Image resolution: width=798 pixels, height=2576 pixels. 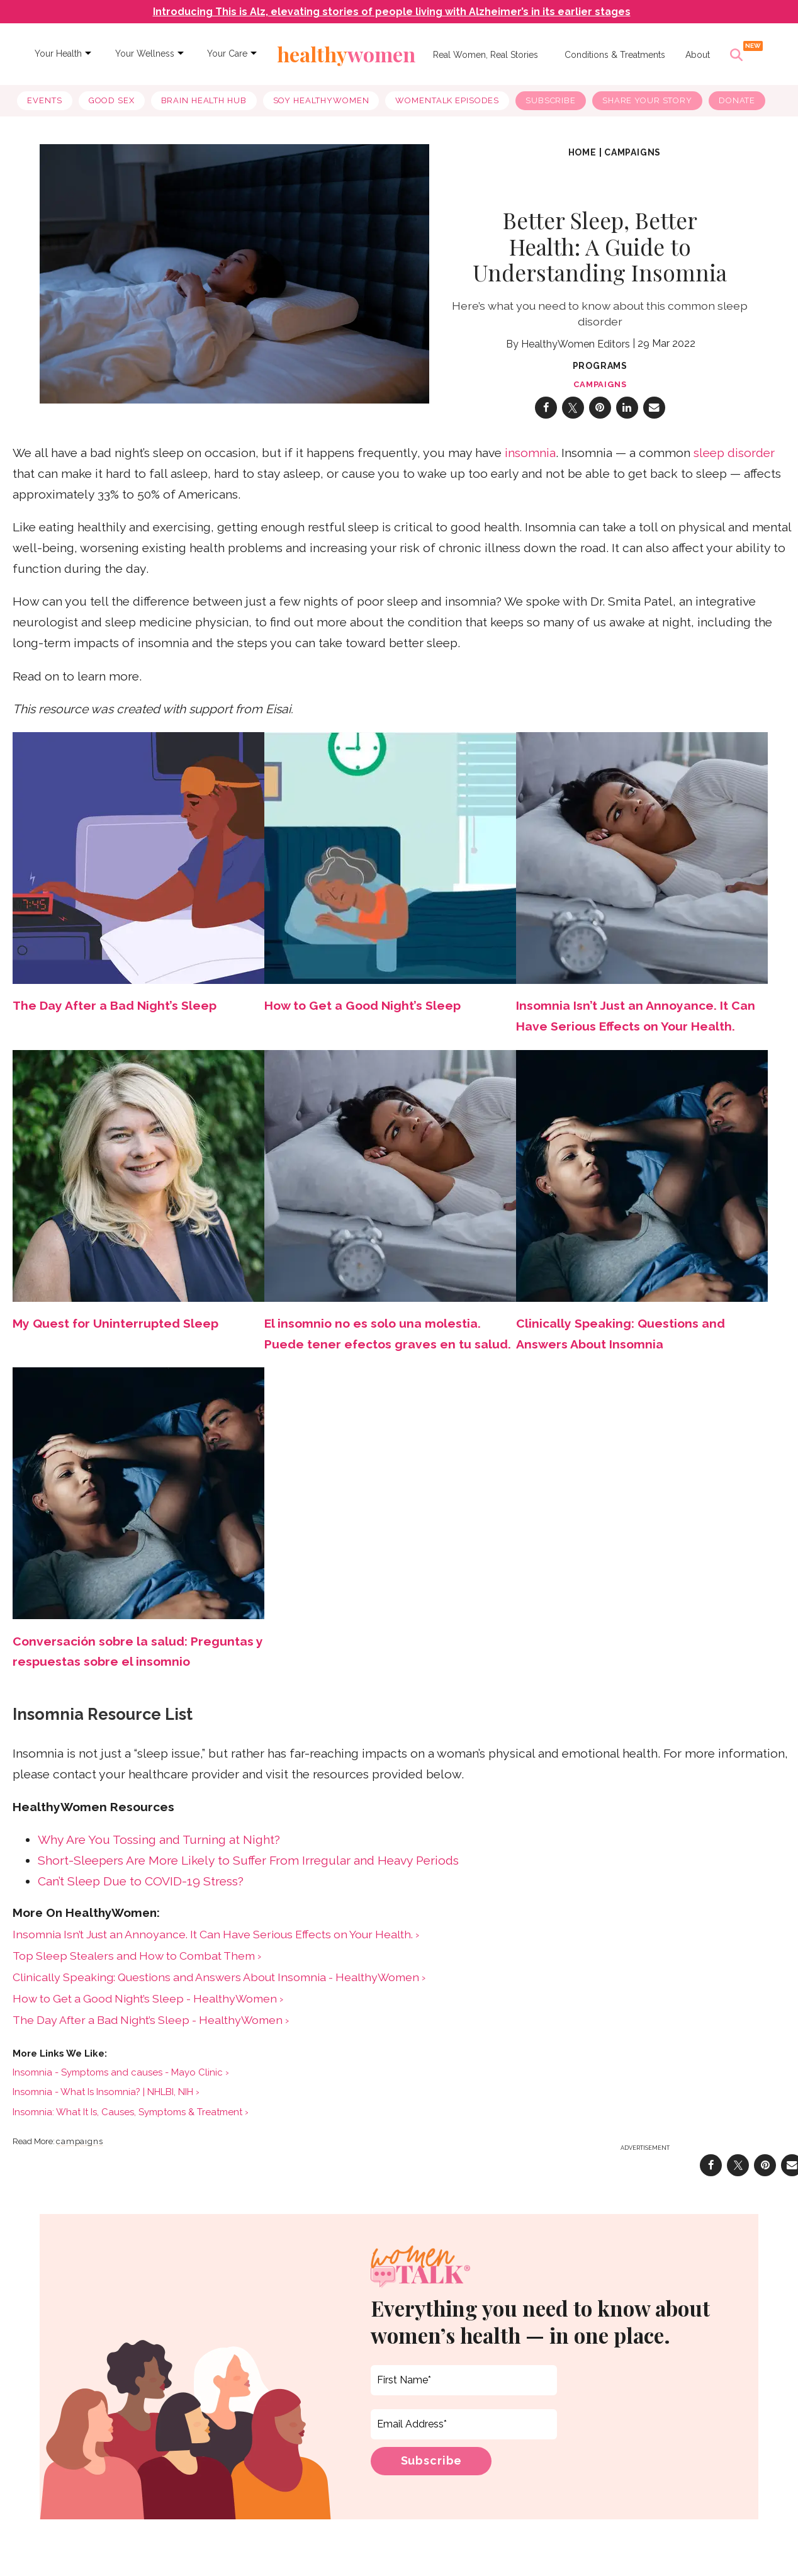 I want to click on Donate, so click(x=737, y=100).